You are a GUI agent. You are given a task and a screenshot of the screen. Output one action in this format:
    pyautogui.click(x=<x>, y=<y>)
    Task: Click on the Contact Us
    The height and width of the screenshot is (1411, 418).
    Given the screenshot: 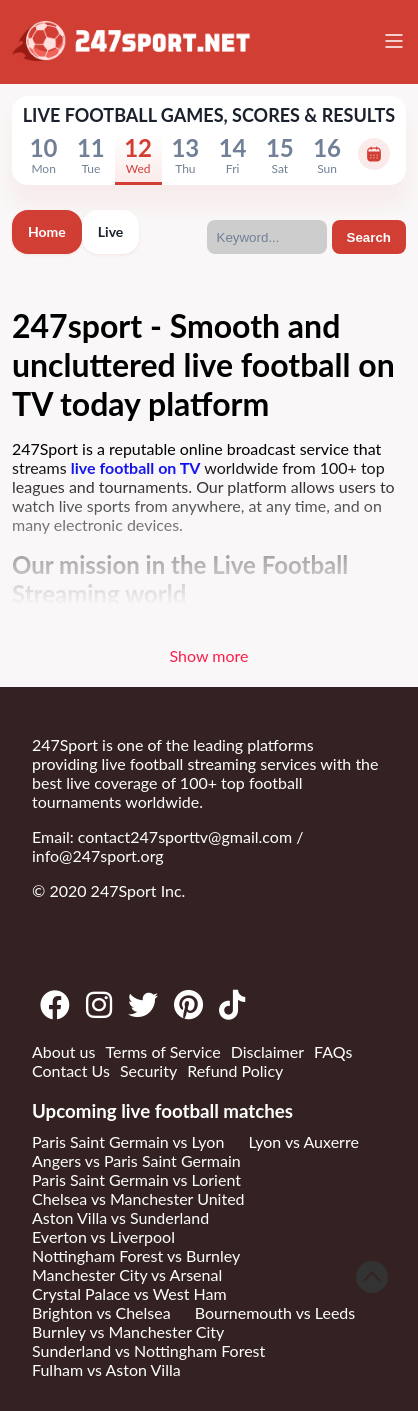 What is the action you would take?
    pyautogui.click(x=71, y=1070)
    